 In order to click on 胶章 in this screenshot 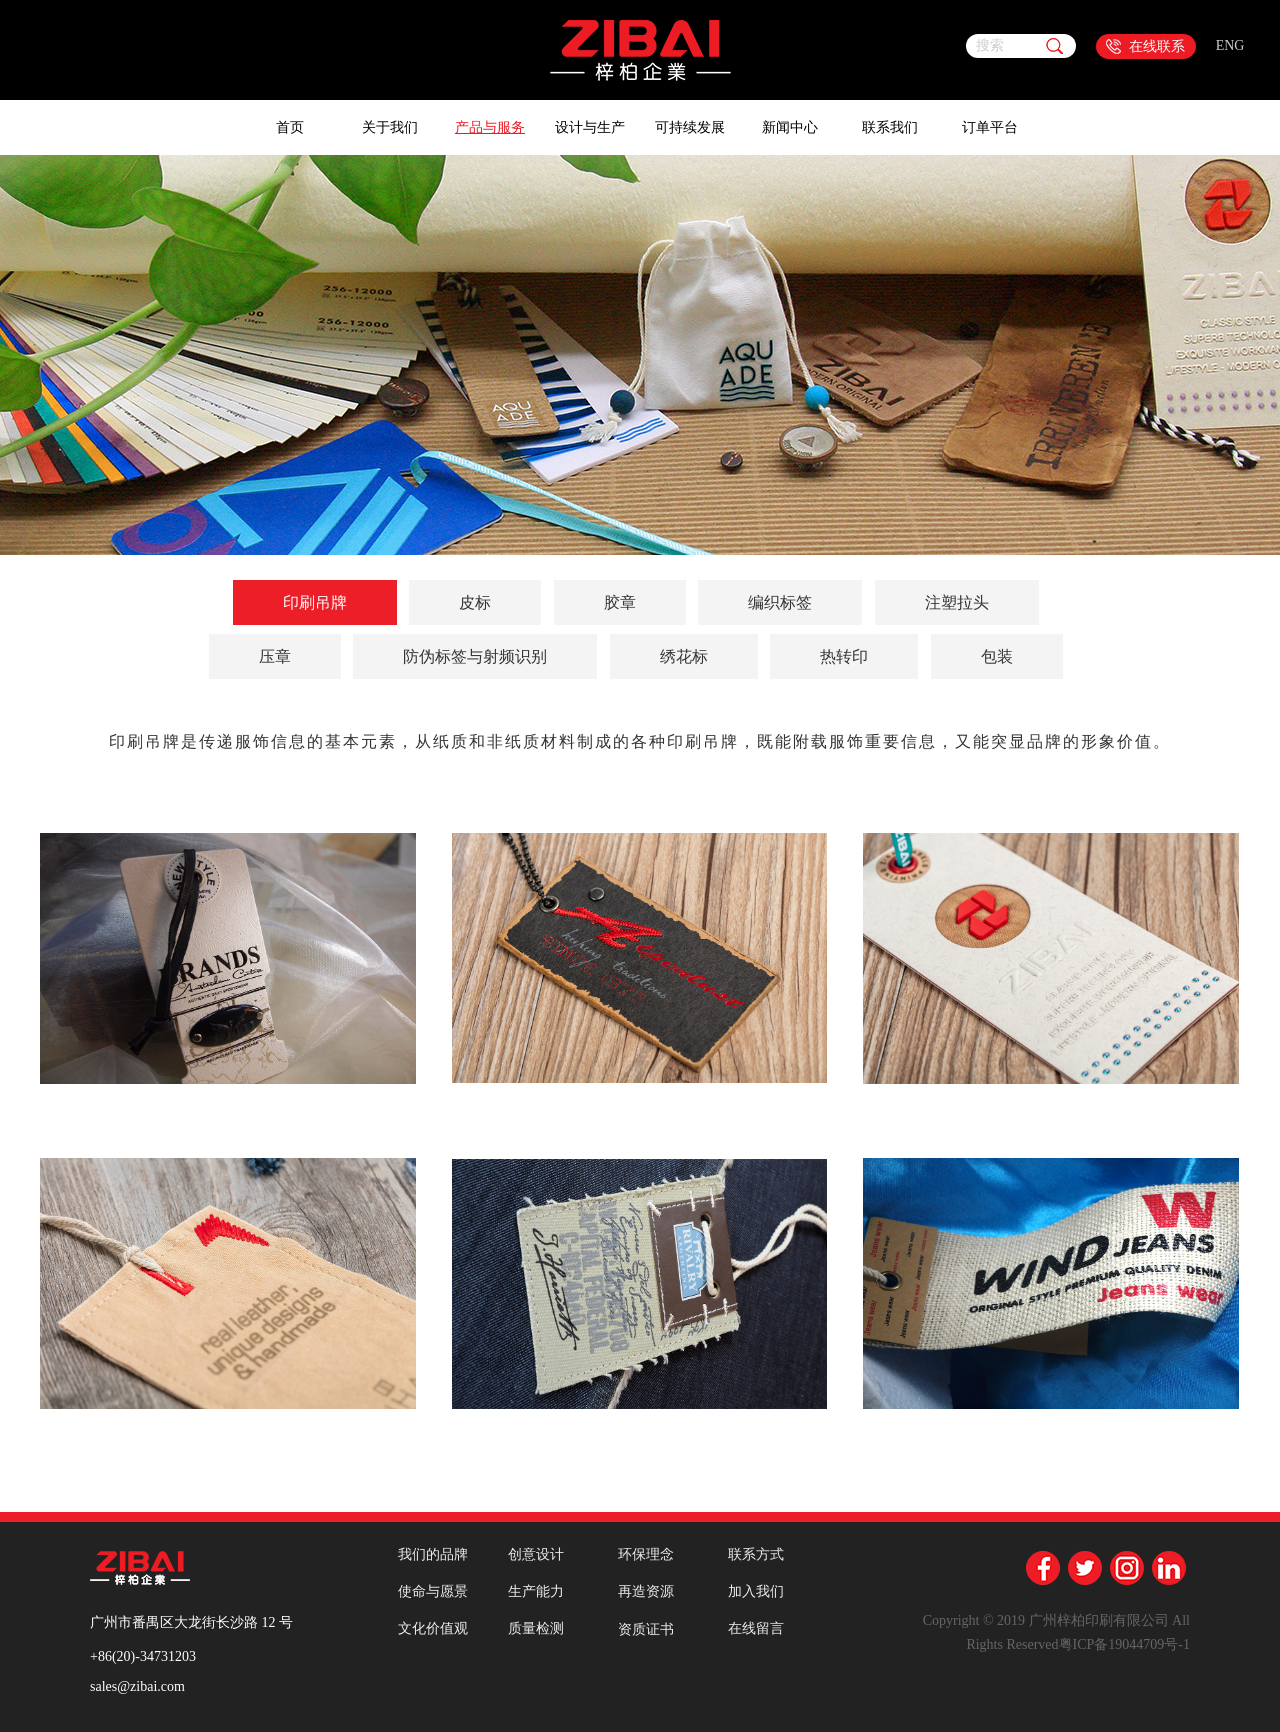, I will do `click(620, 602)`.